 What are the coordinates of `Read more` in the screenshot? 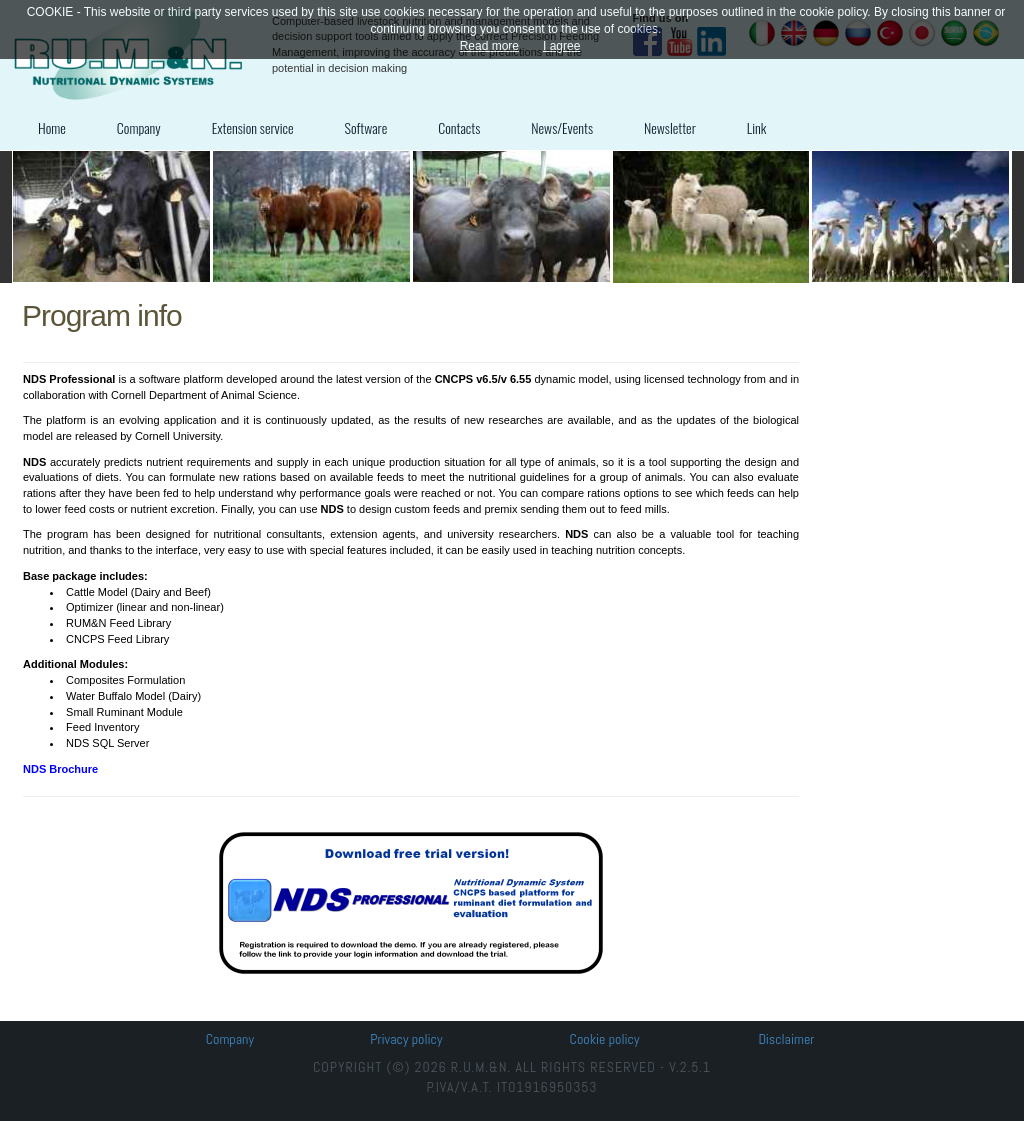 It's located at (489, 46).